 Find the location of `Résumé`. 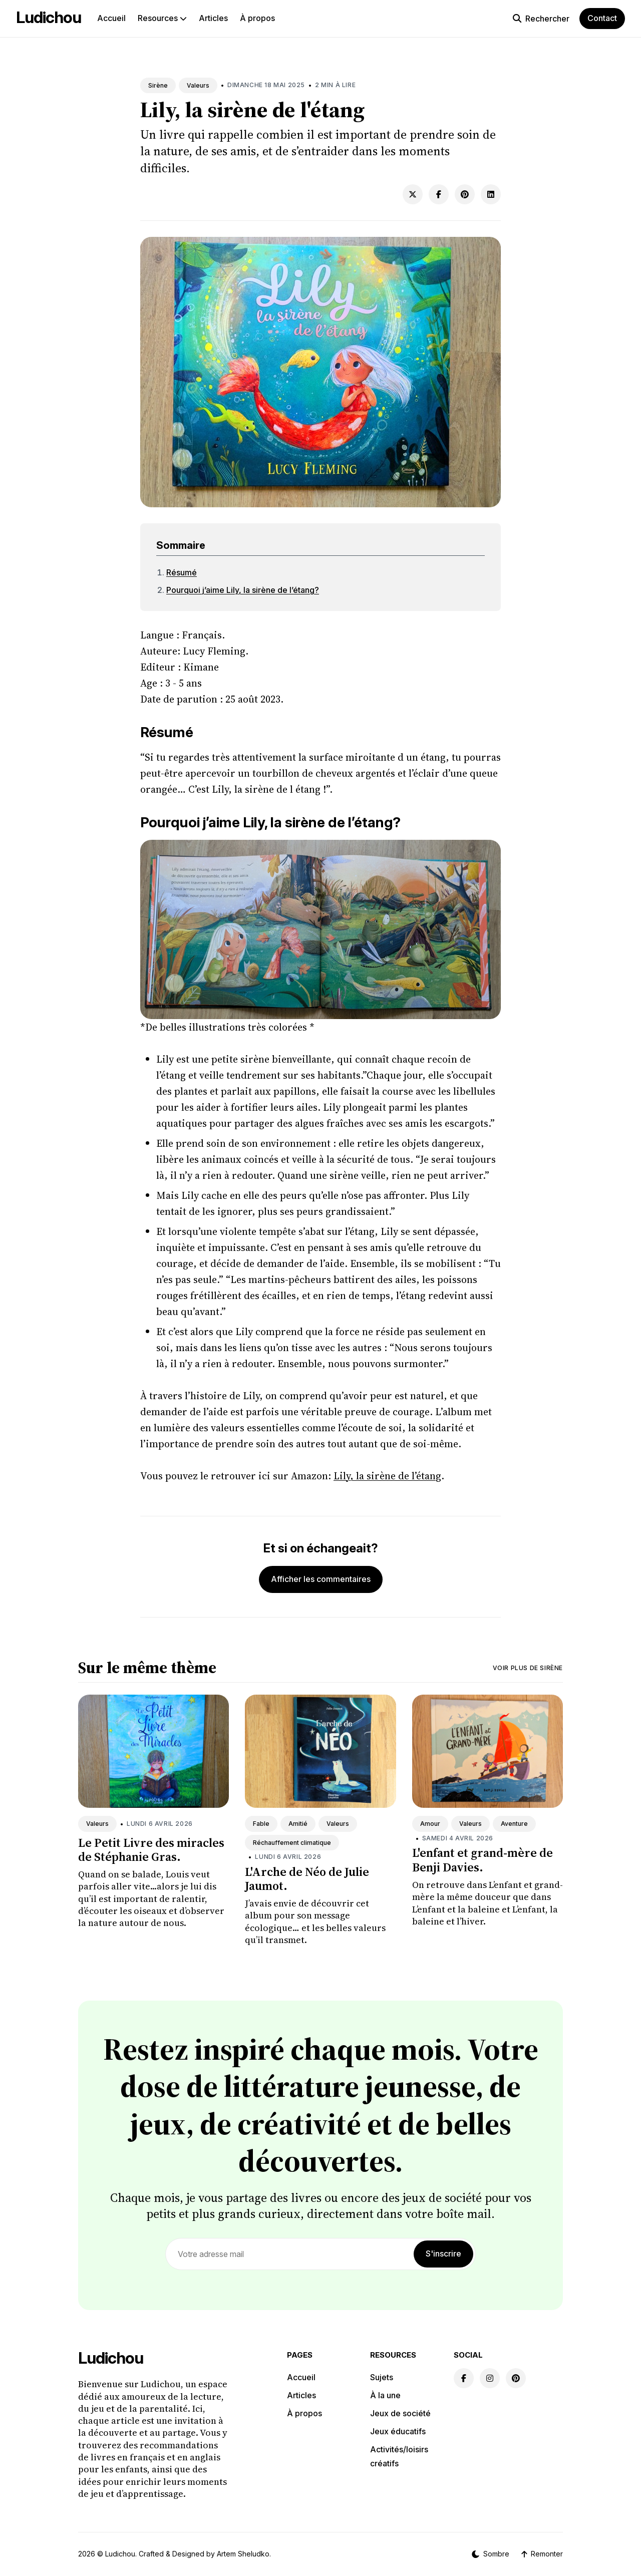

Résumé is located at coordinates (181, 572).